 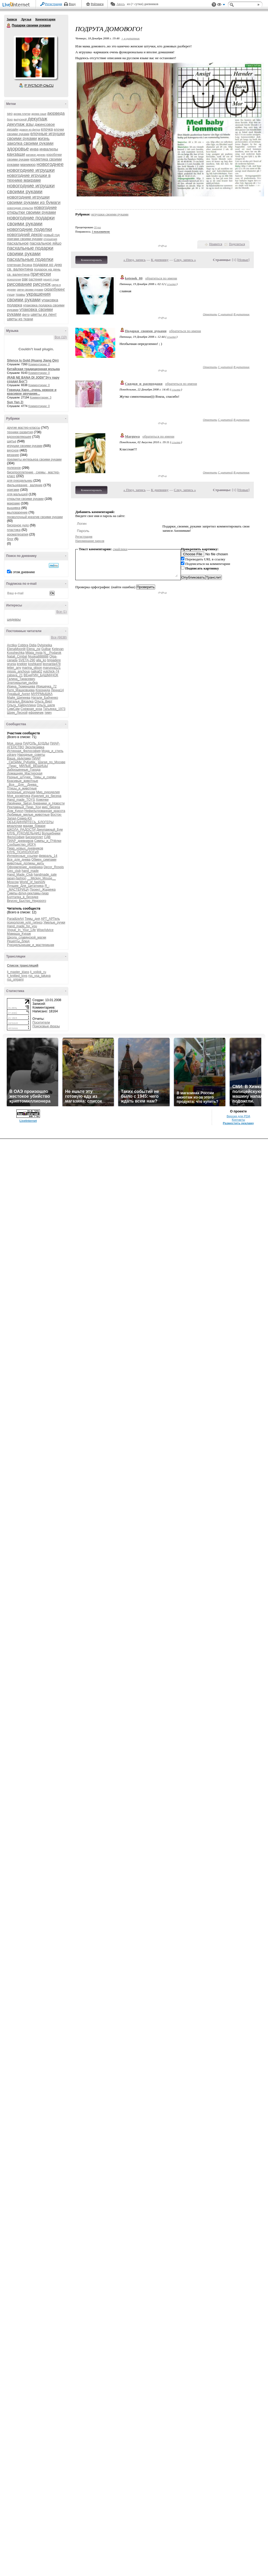 I want to click on _Все__Для__Днева_, so click(x=22, y=785).